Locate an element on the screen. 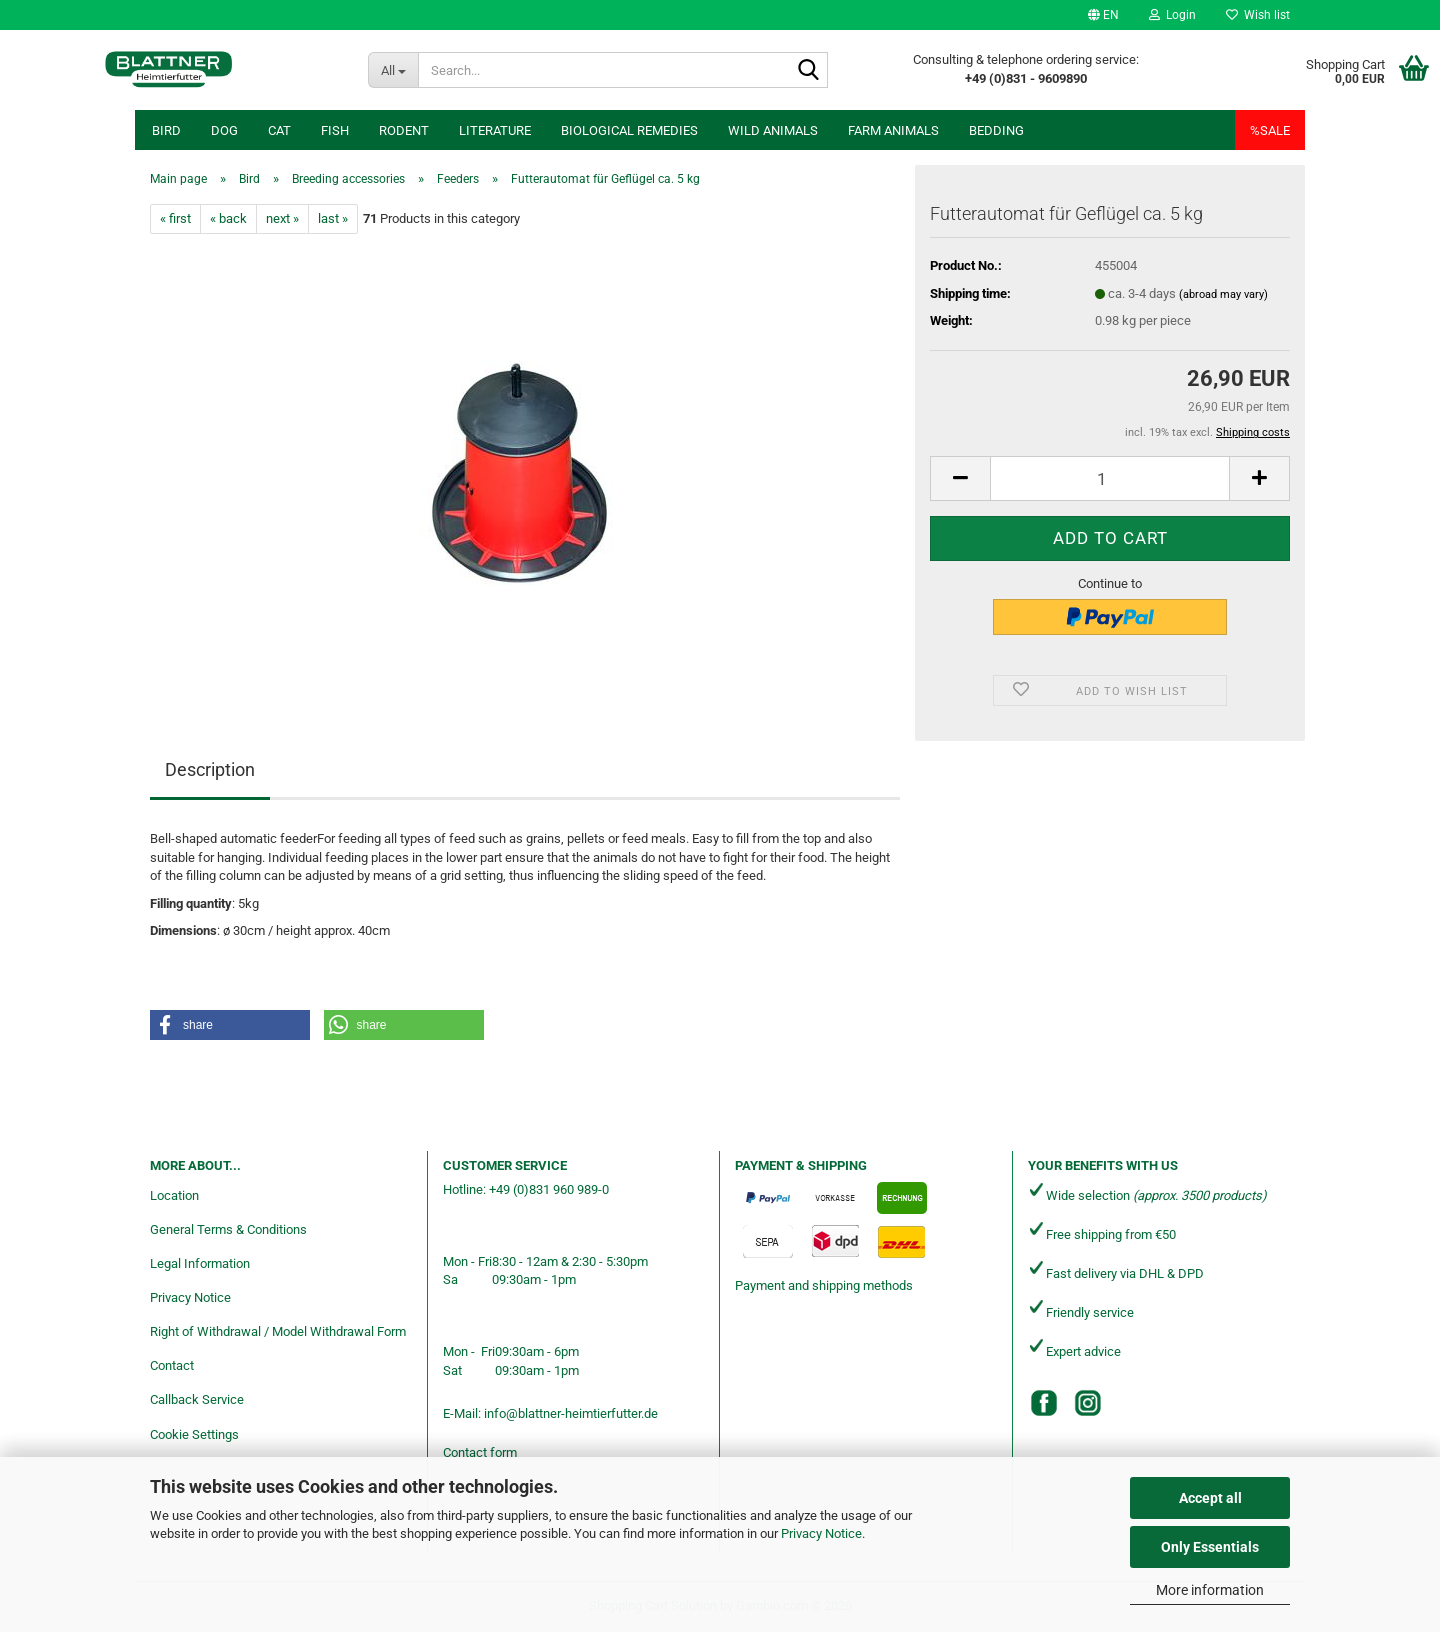 The height and width of the screenshot is (1632, 1440). Dog is located at coordinates (224, 130).